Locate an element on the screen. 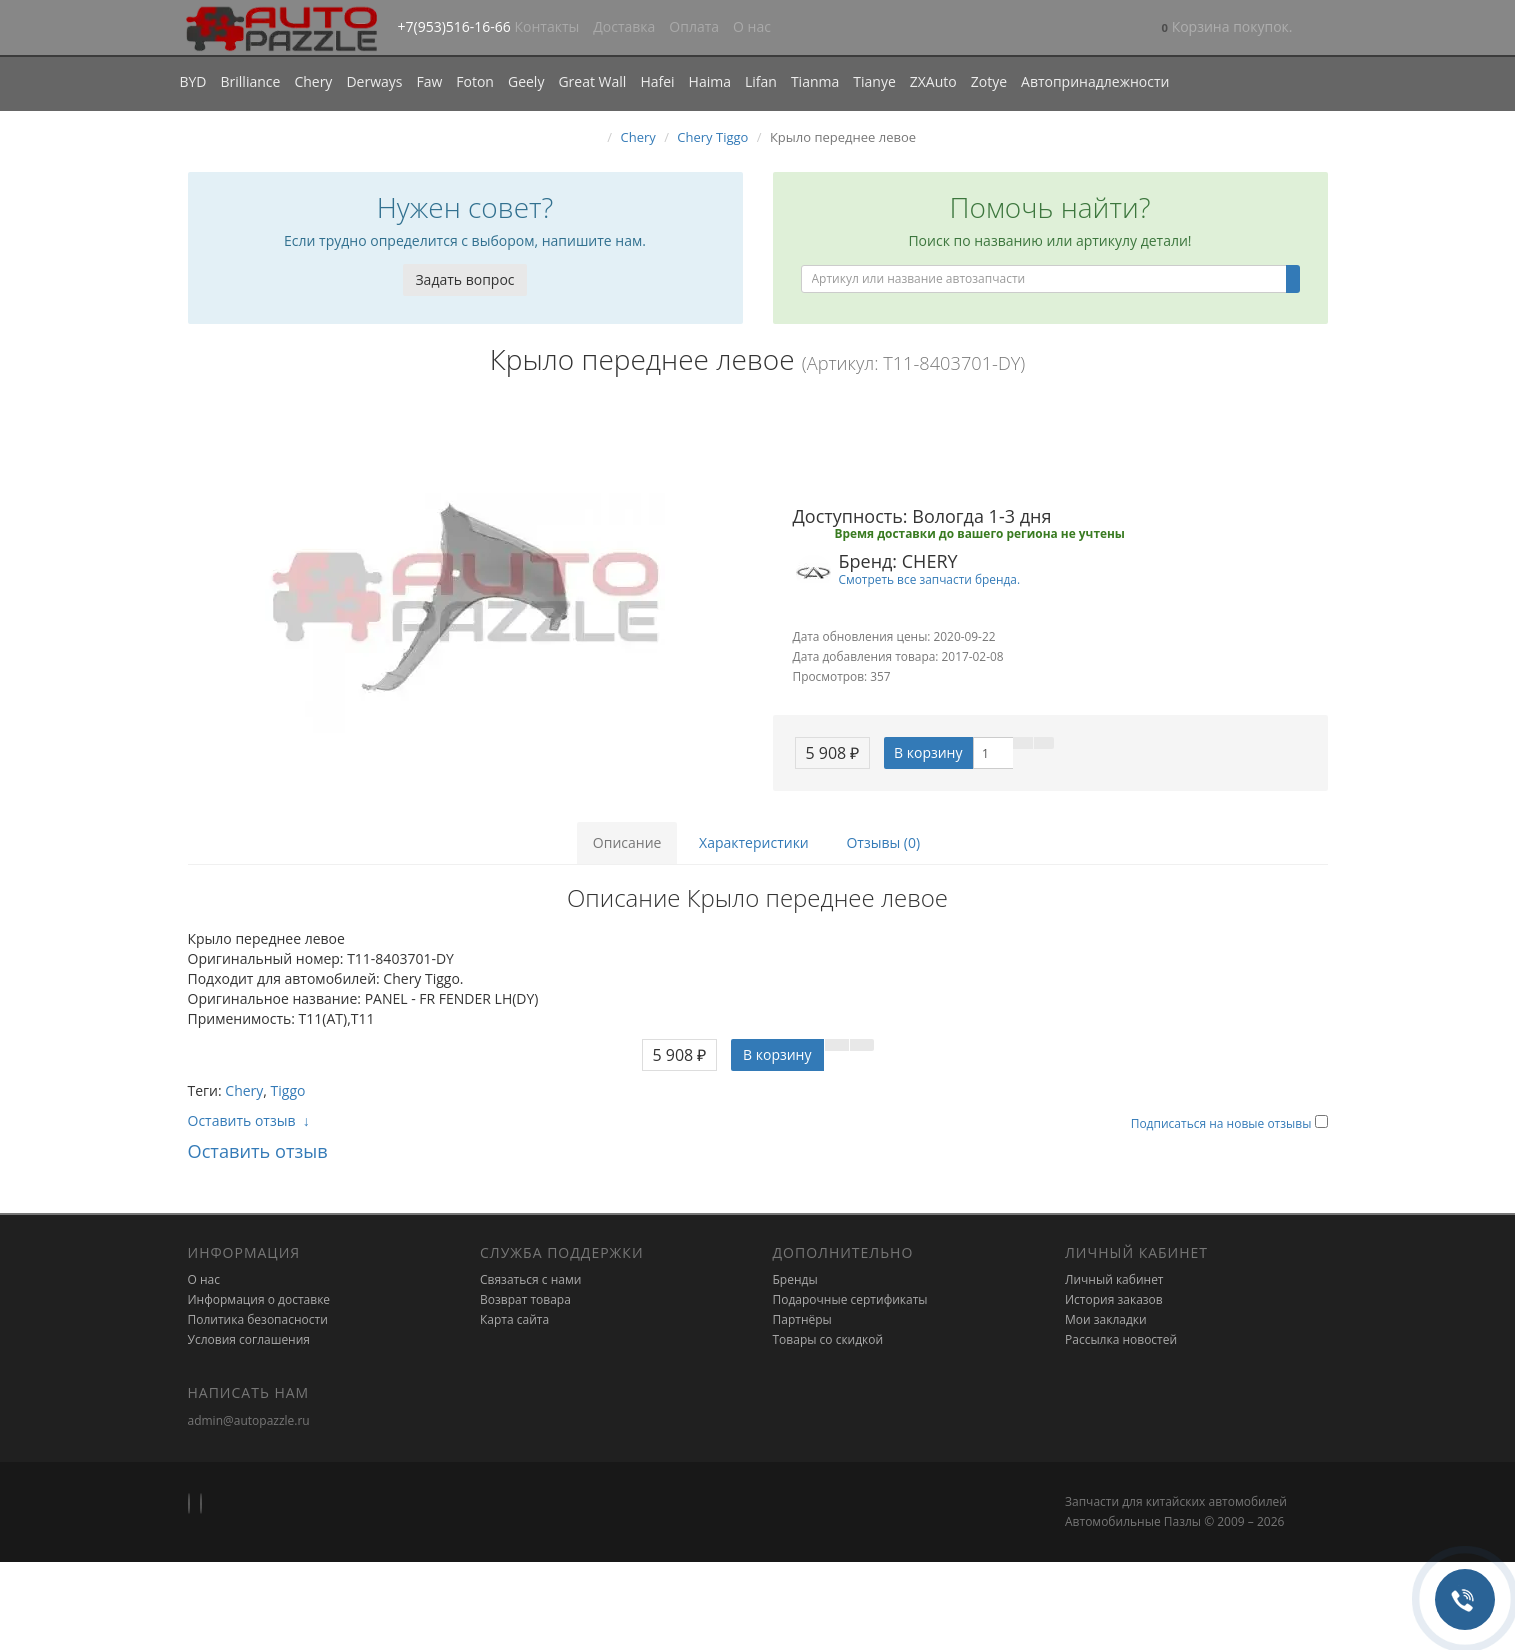 This screenshot has width=1515, height=1650. Связаться с нами is located at coordinates (530, 1279).